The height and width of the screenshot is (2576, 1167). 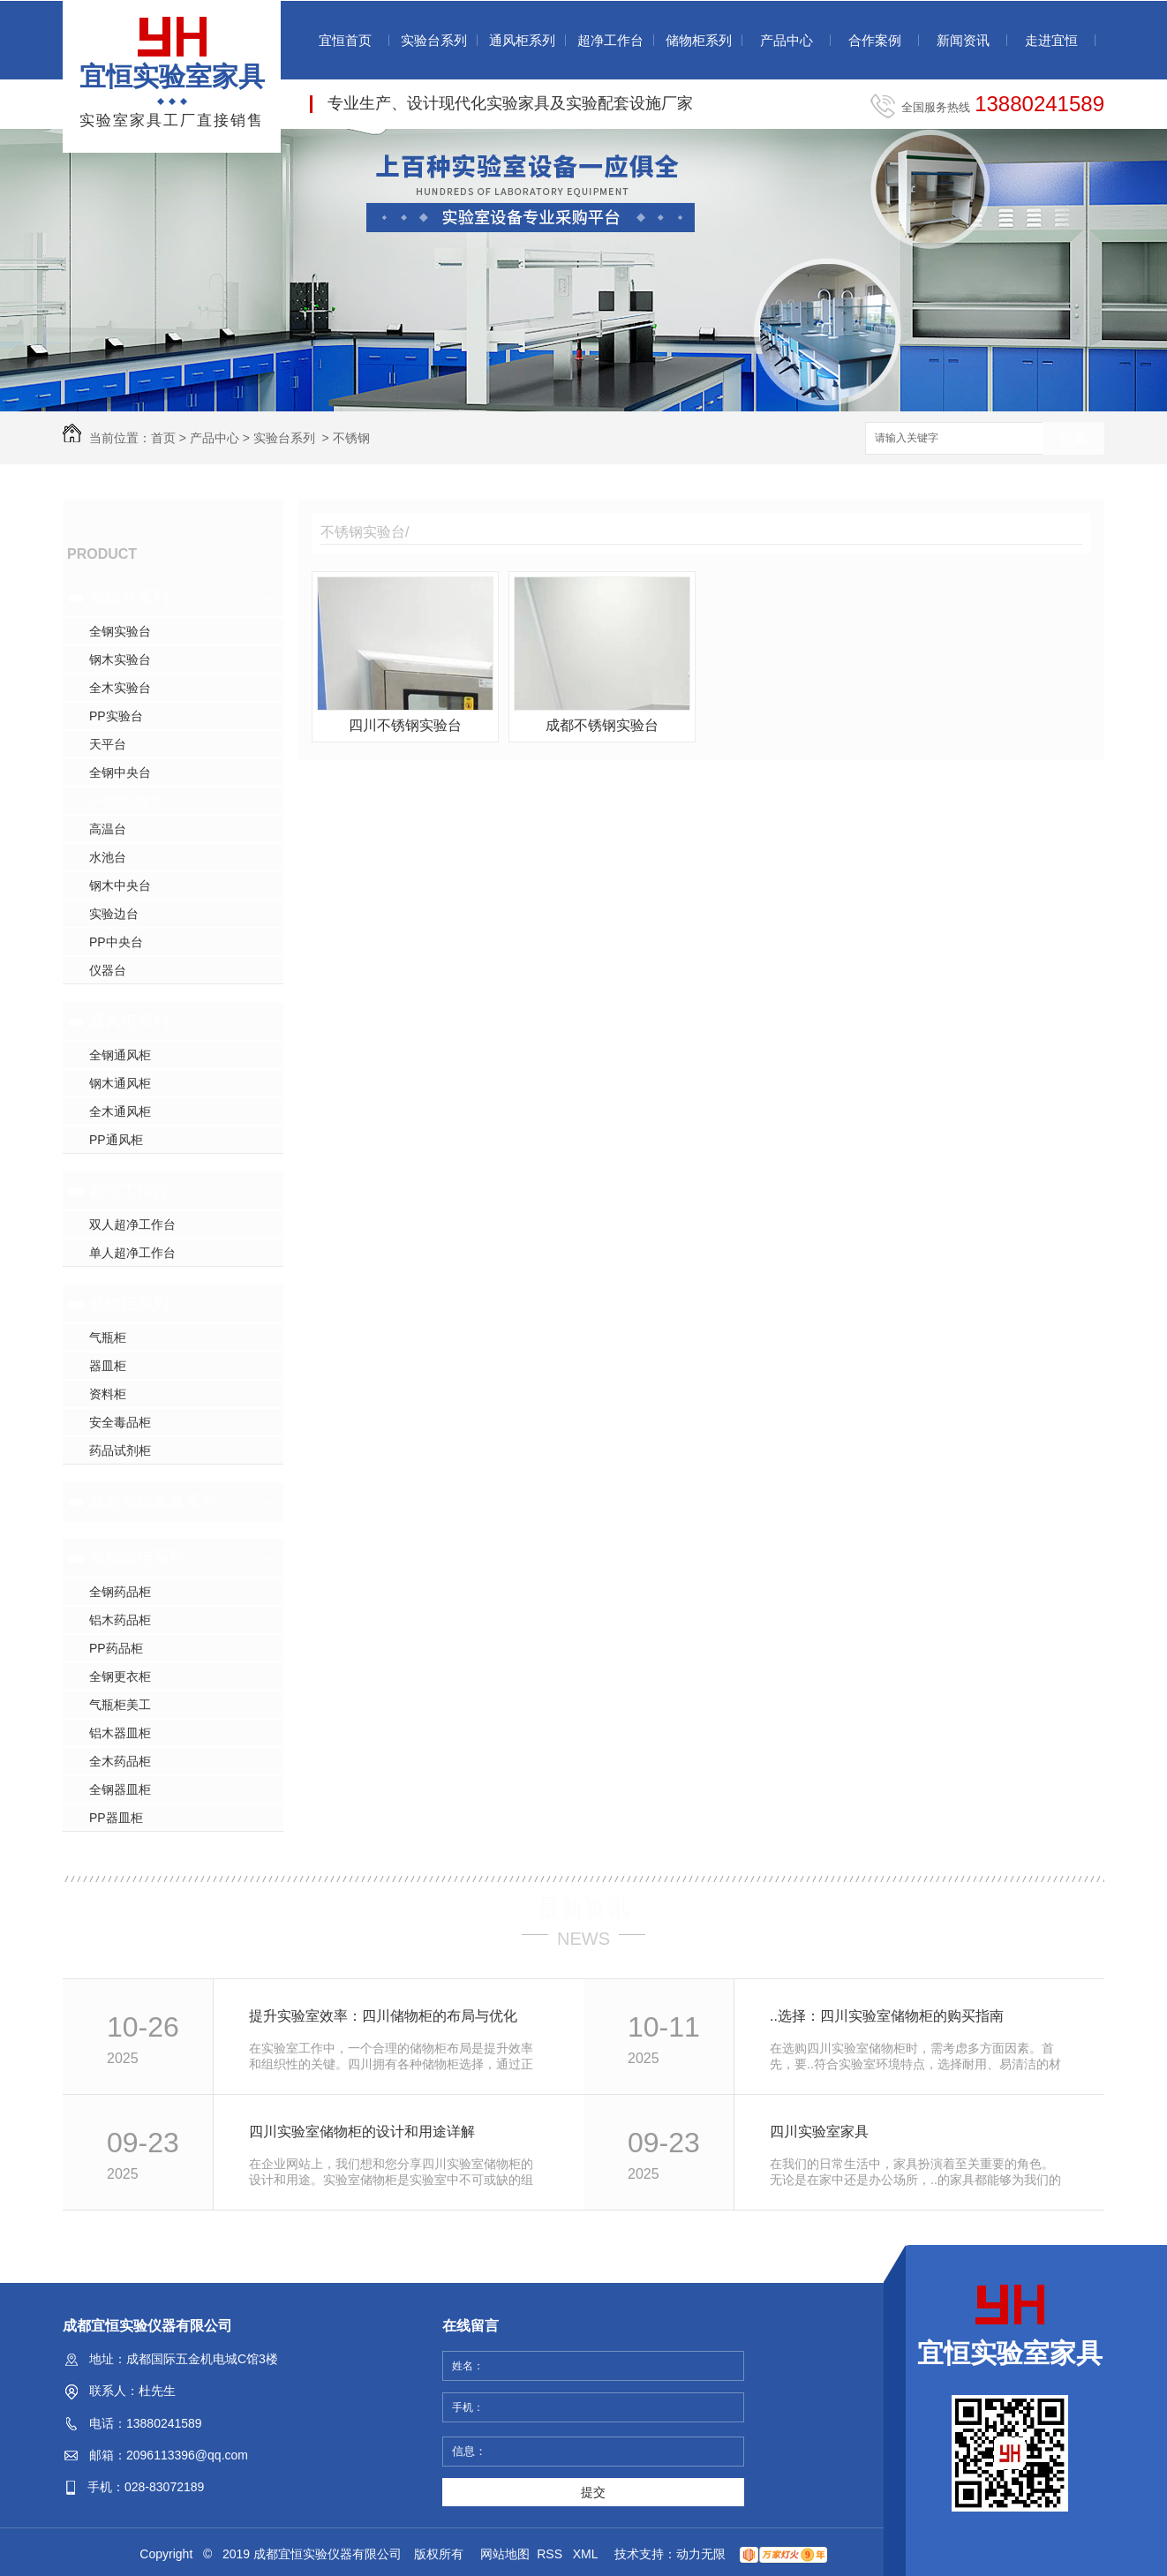 What do you see at coordinates (120, 1592) in the screenshot?
I see `全钢药品柜` at bounding box center [120, 1592].